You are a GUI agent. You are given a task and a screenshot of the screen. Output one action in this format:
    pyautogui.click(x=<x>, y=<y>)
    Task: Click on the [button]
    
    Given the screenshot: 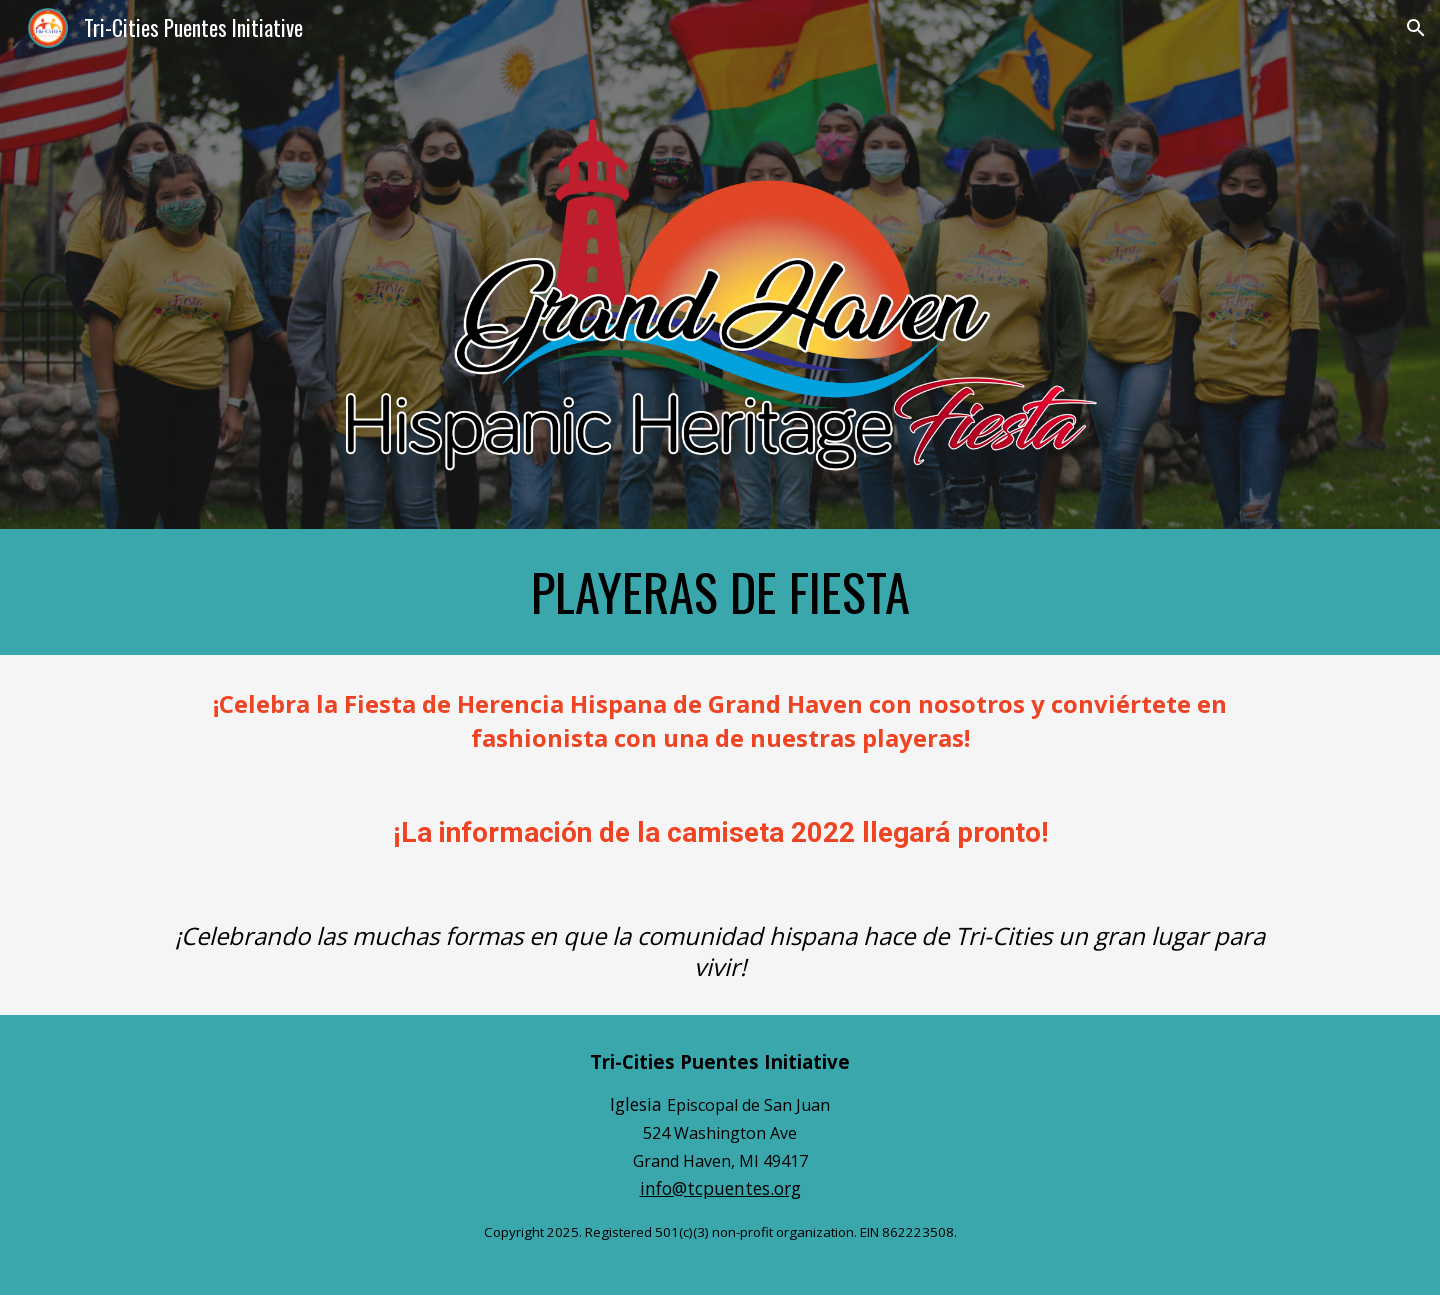 What is the action you would take?
    pyautogui.click(x=1416, y=28)
    